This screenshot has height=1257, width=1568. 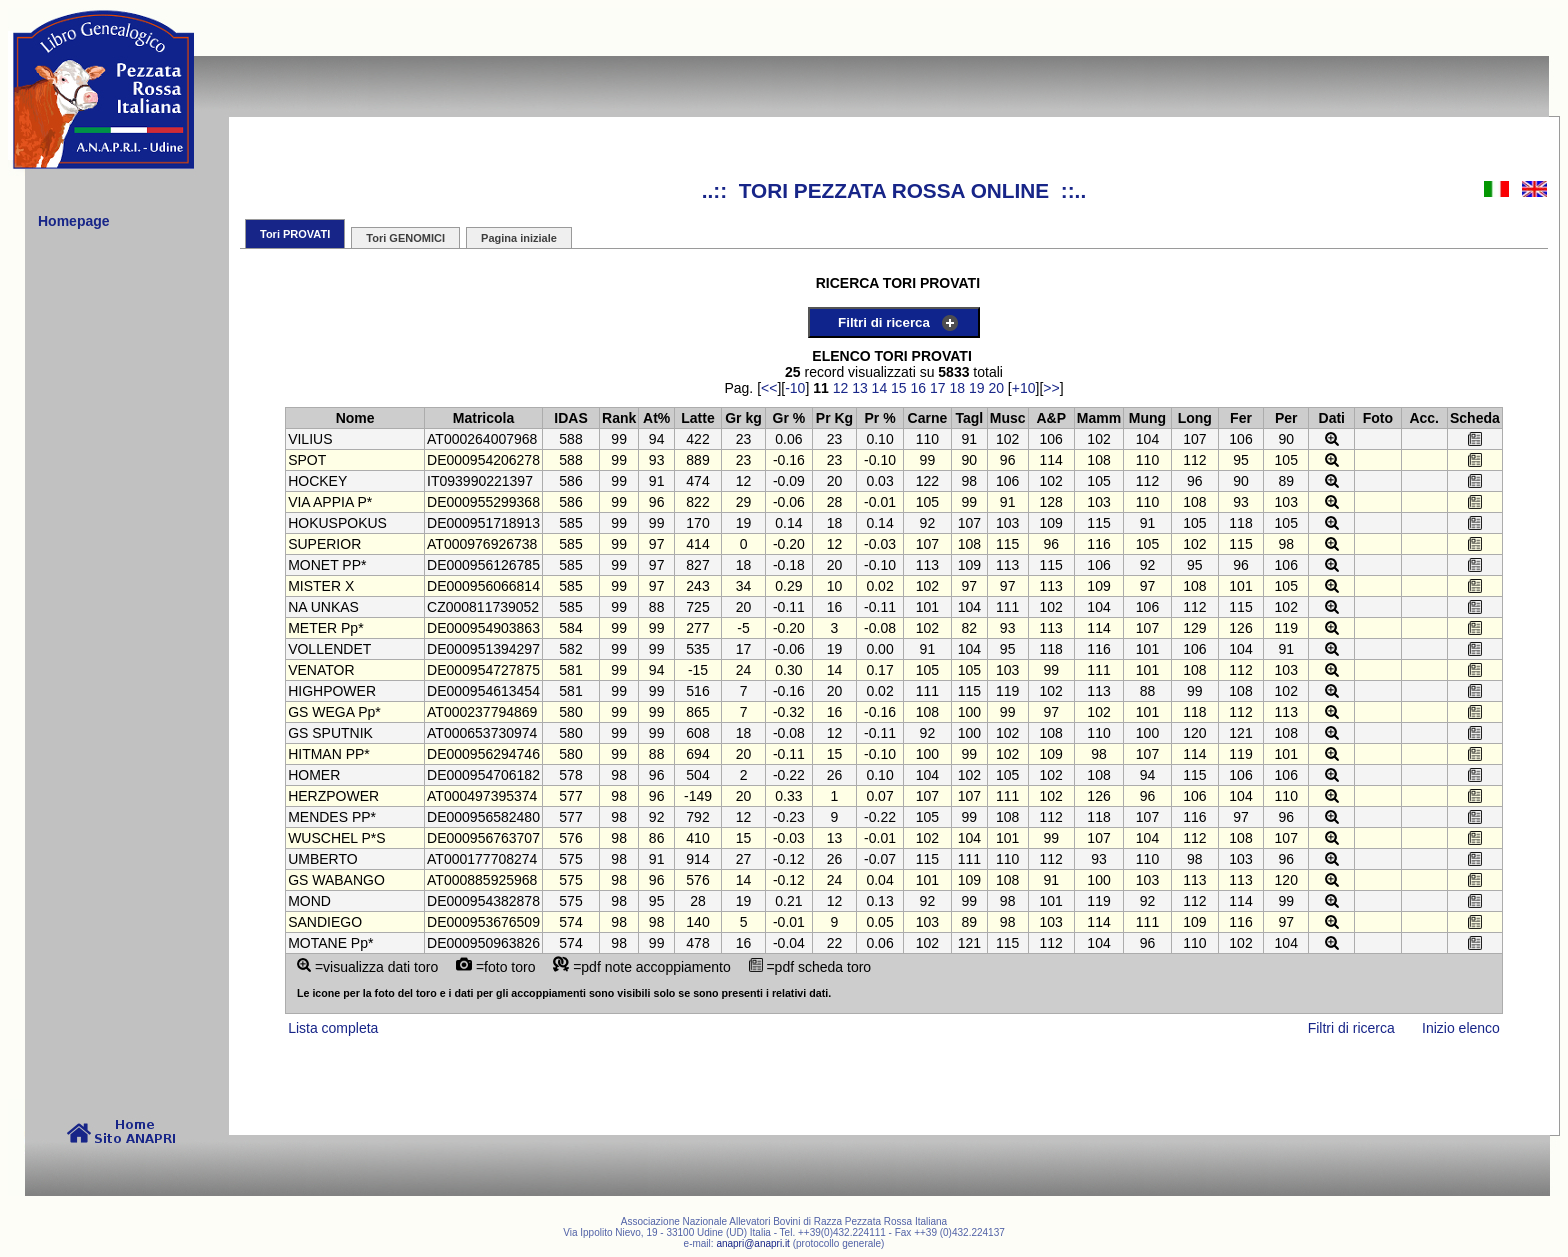 I want to click on At%, so click(x=656, y=418).